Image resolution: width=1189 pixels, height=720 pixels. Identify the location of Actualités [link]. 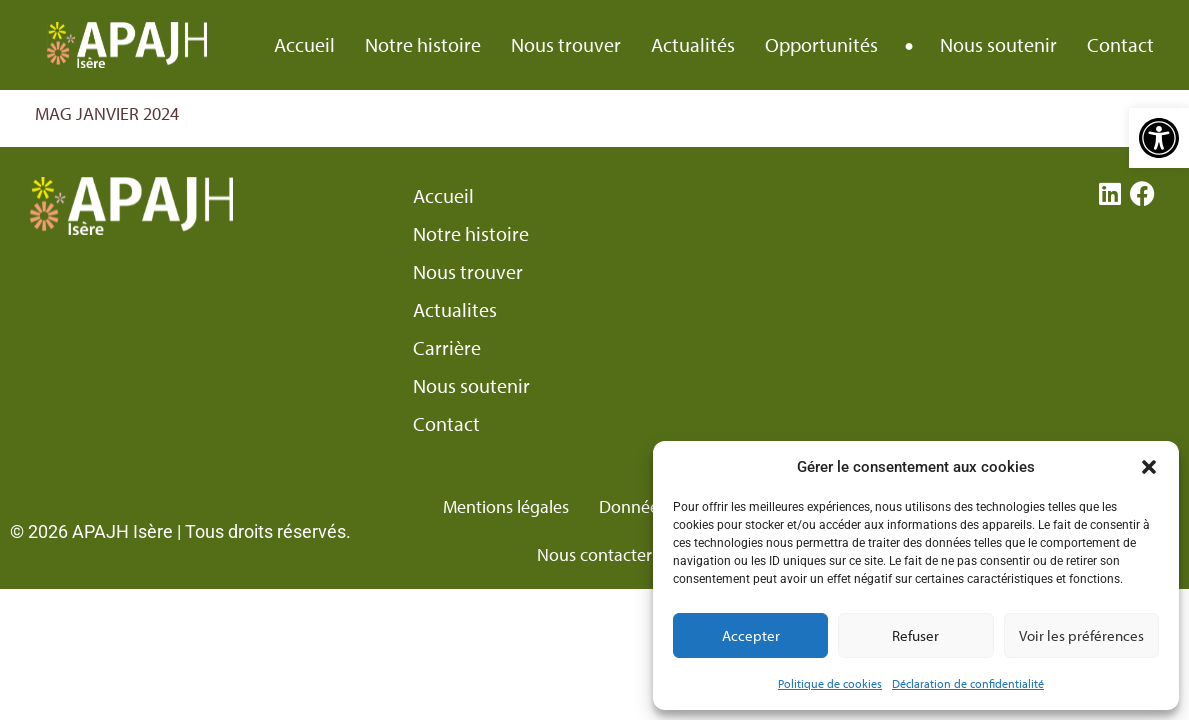
(693, 44).